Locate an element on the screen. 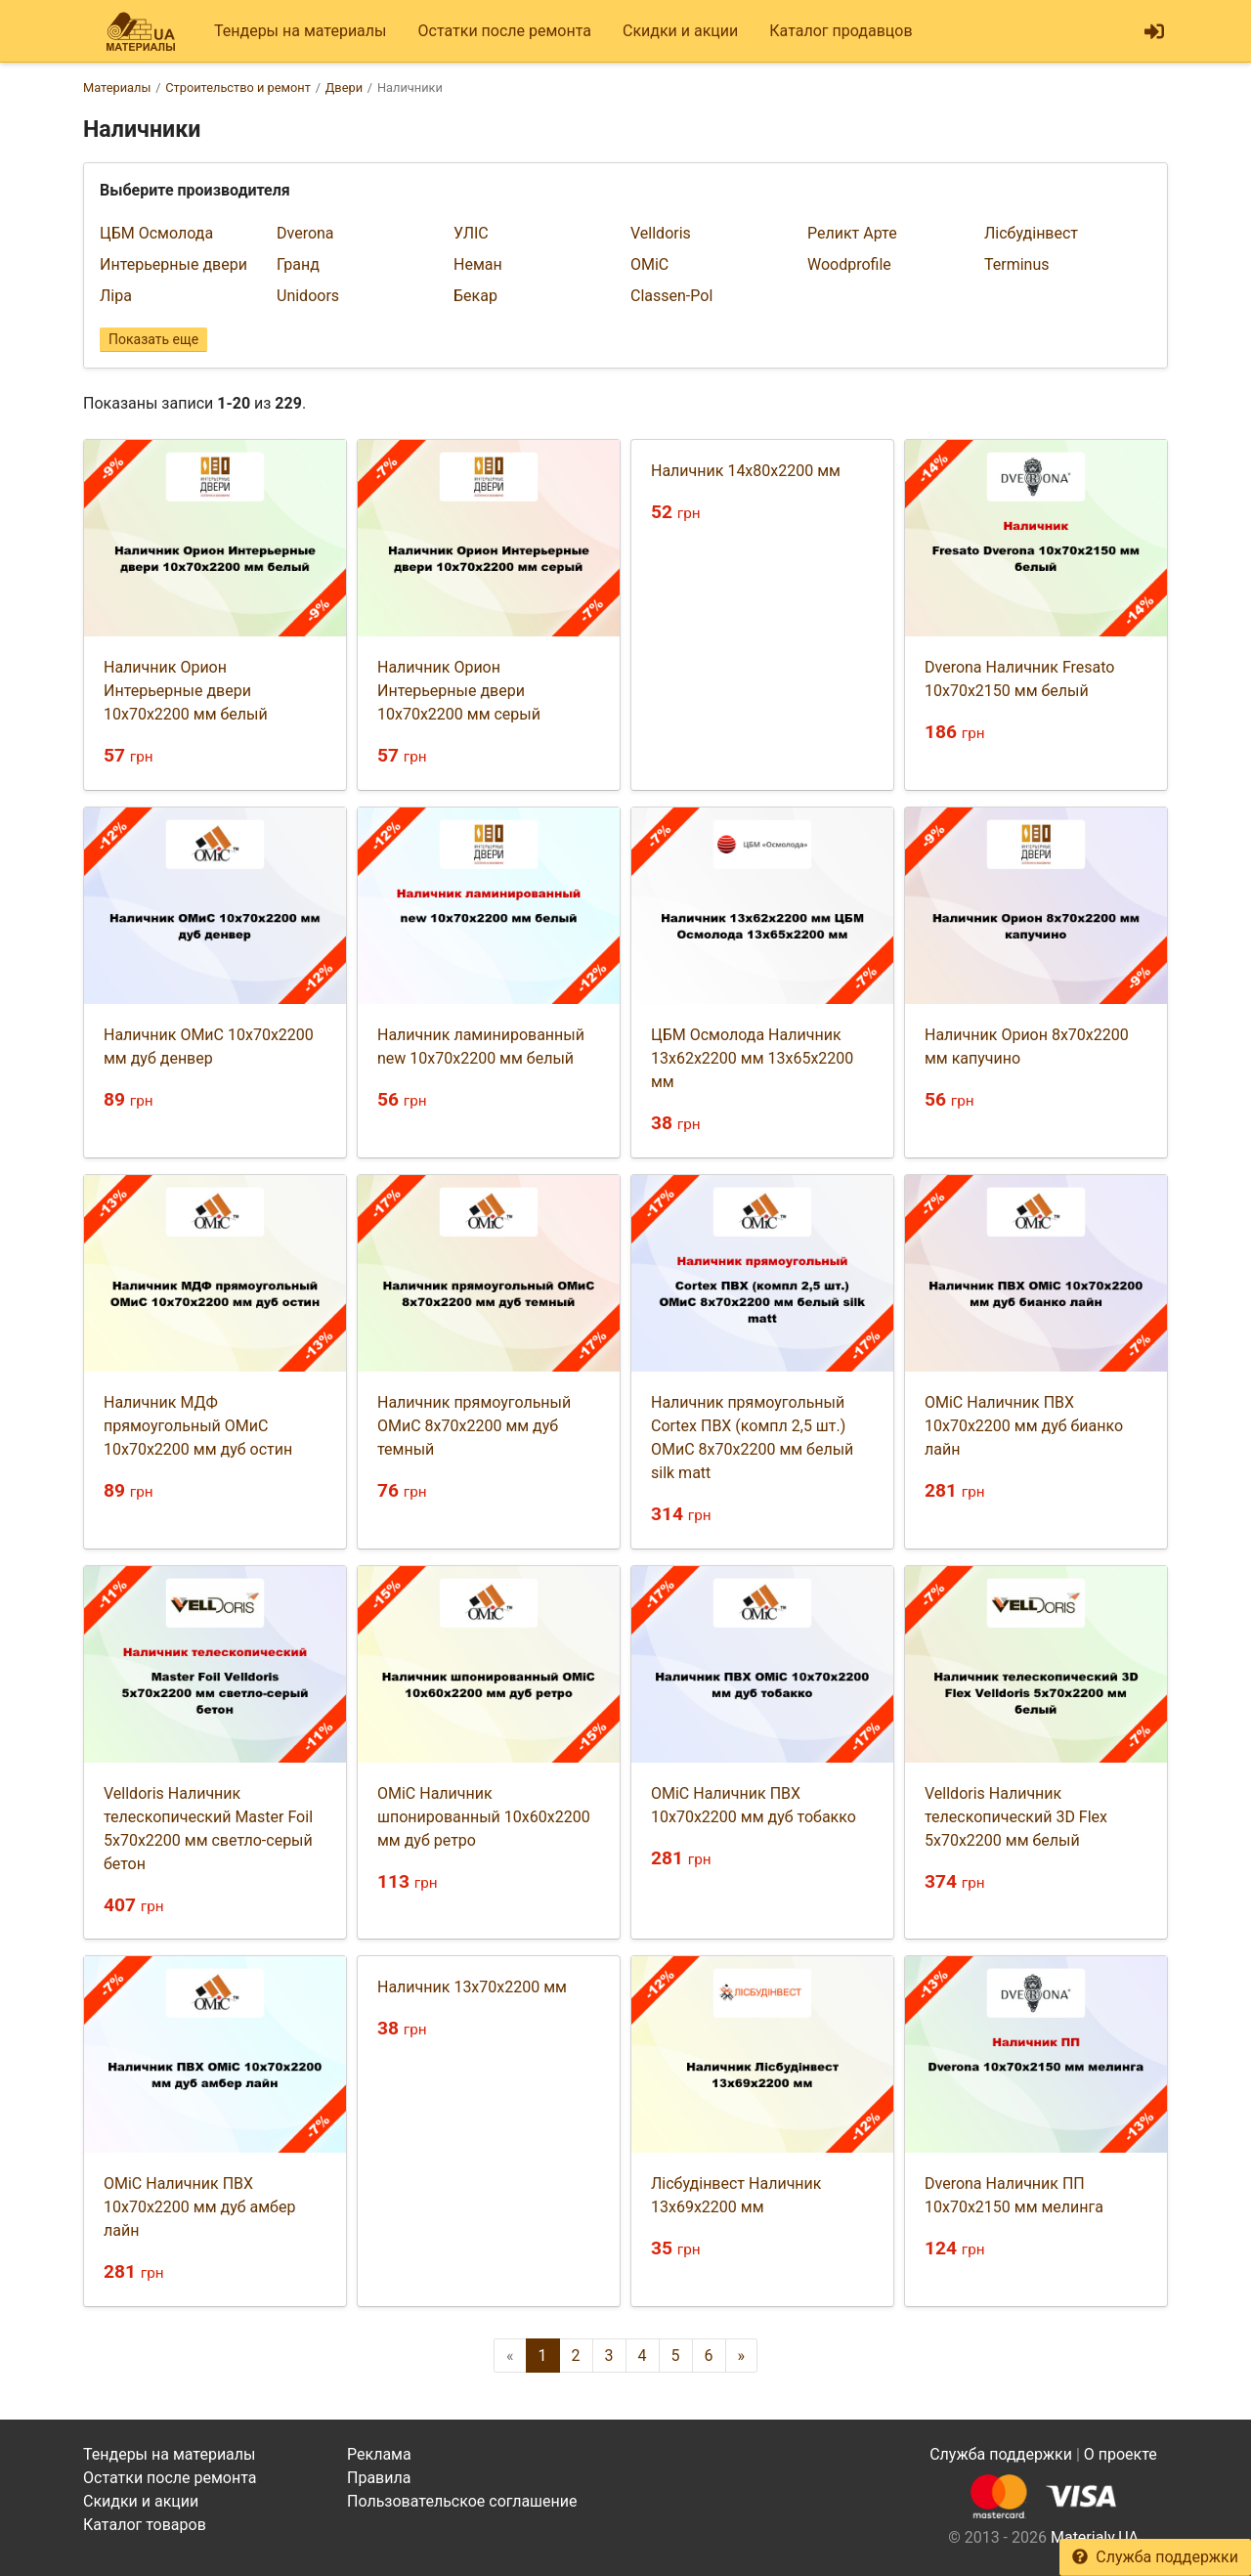 This screenshot has width=1251, height=2576. Наличник МДФ прямоугольный ОМиС 10х70х2200 мм дуб остин is located at coordinates (198, 1426).